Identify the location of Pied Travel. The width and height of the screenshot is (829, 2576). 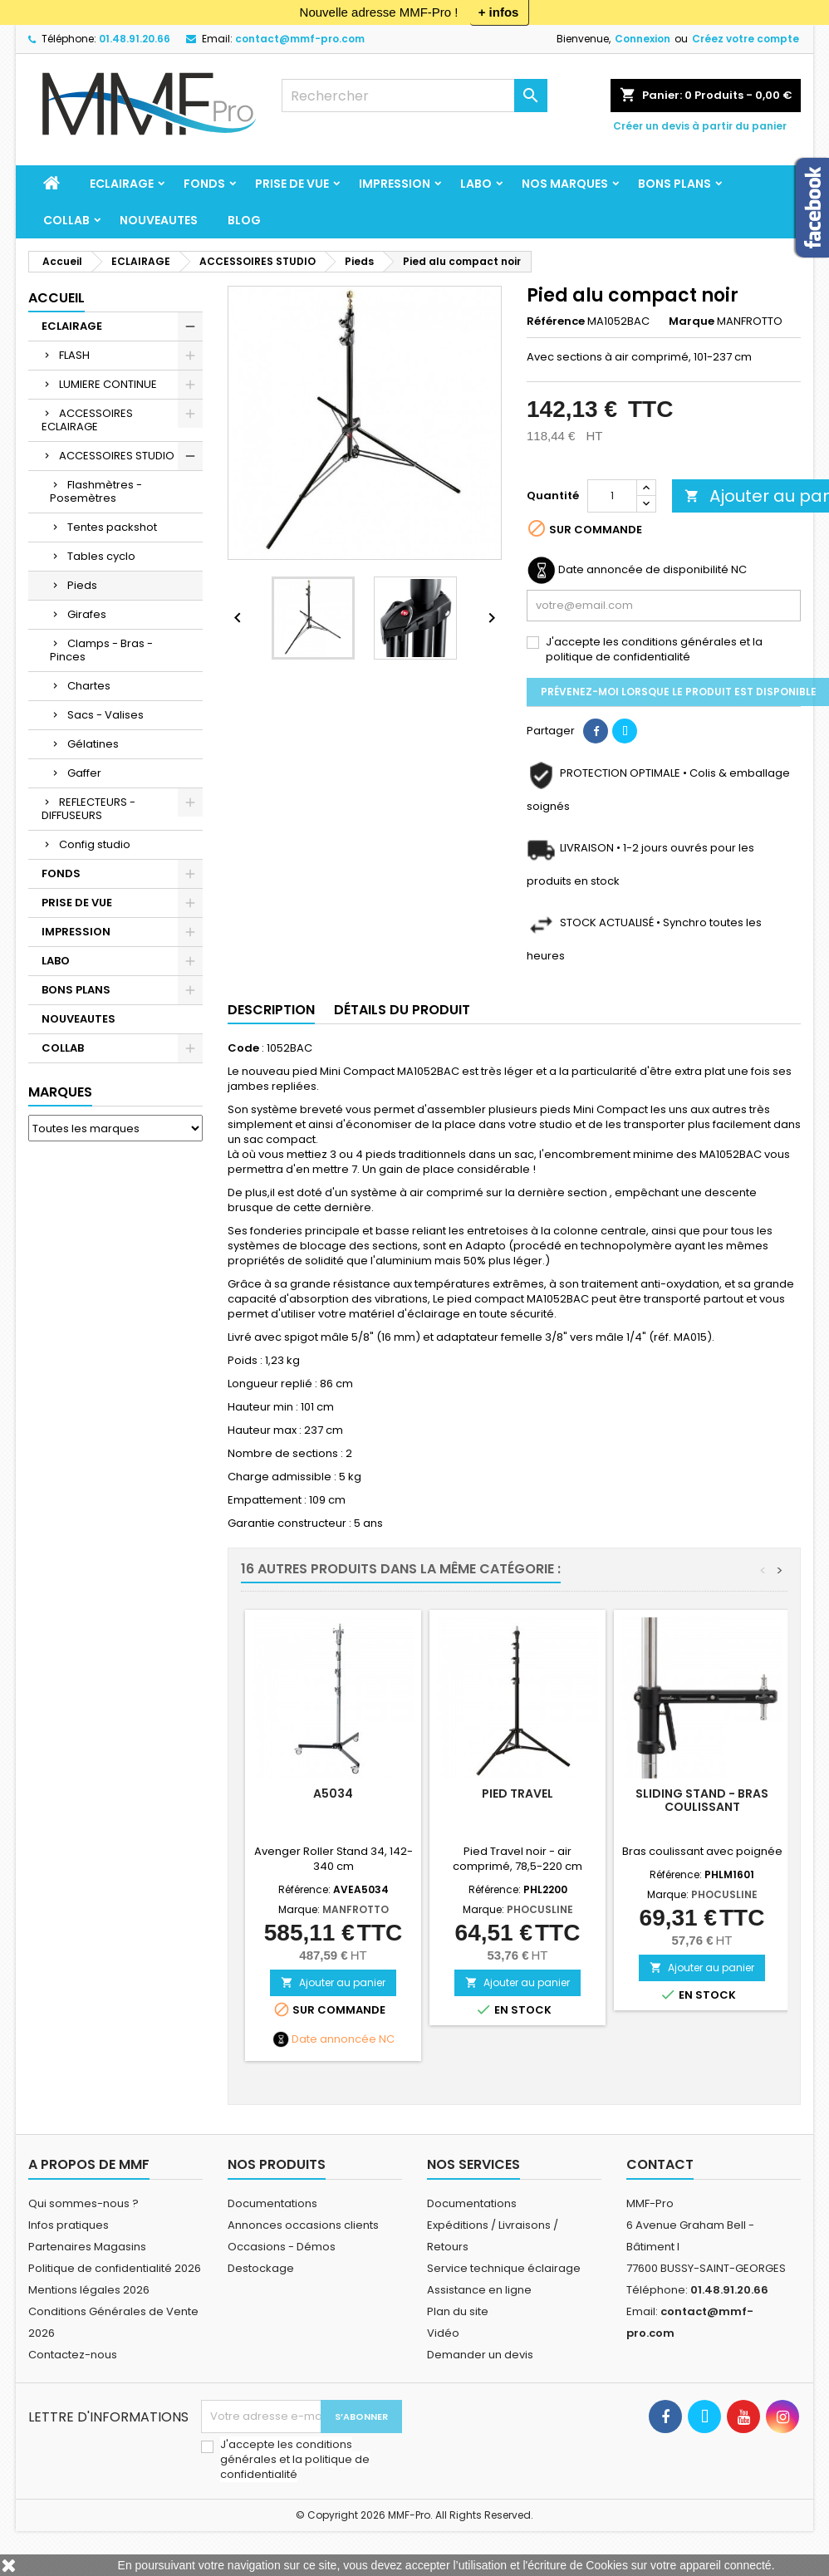
(517, 1793).